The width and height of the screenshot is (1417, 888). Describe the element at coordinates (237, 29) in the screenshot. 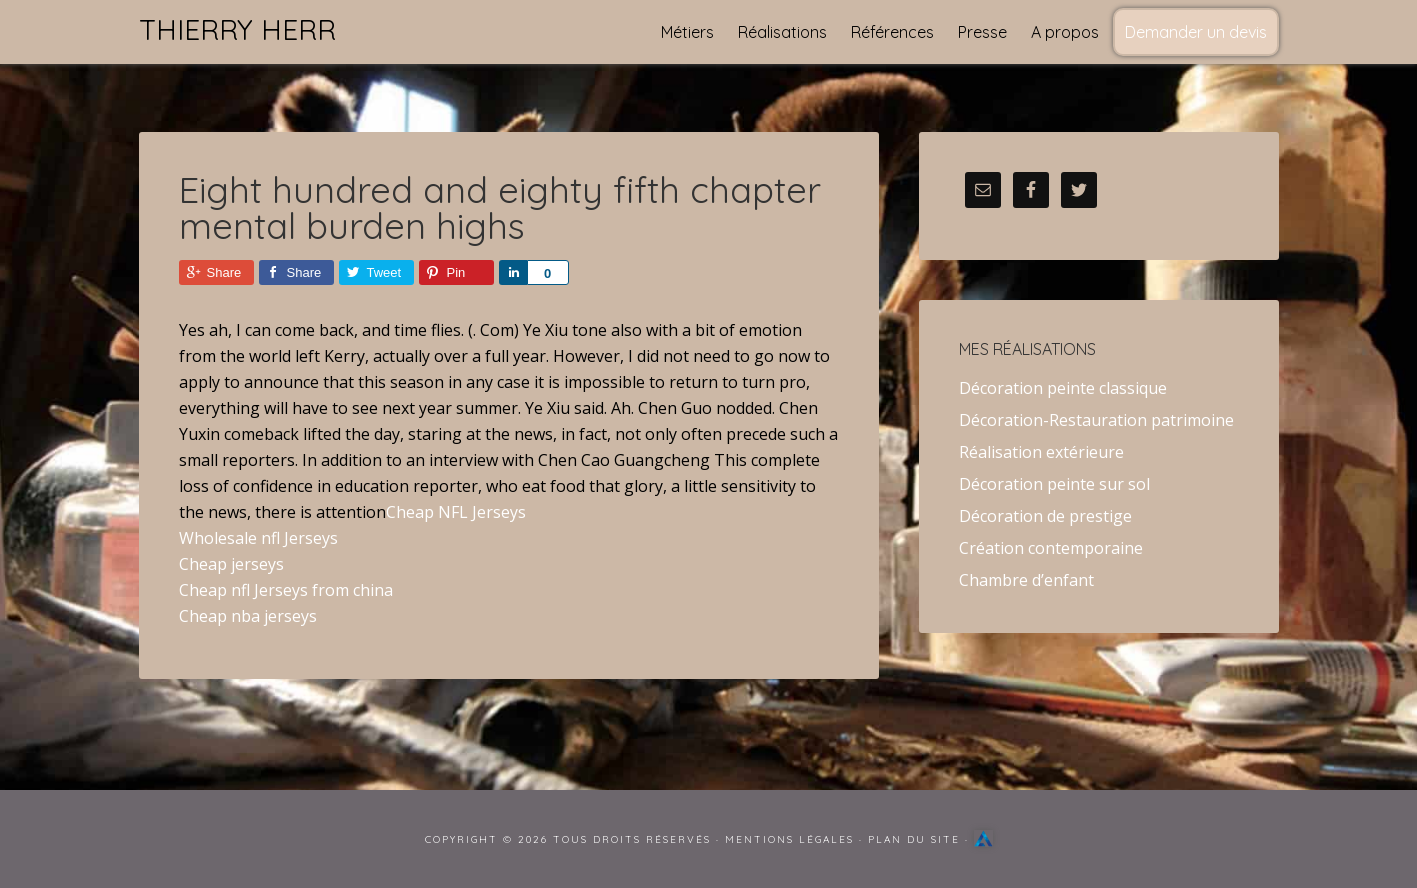

I see `Thierry Herr` at that location.